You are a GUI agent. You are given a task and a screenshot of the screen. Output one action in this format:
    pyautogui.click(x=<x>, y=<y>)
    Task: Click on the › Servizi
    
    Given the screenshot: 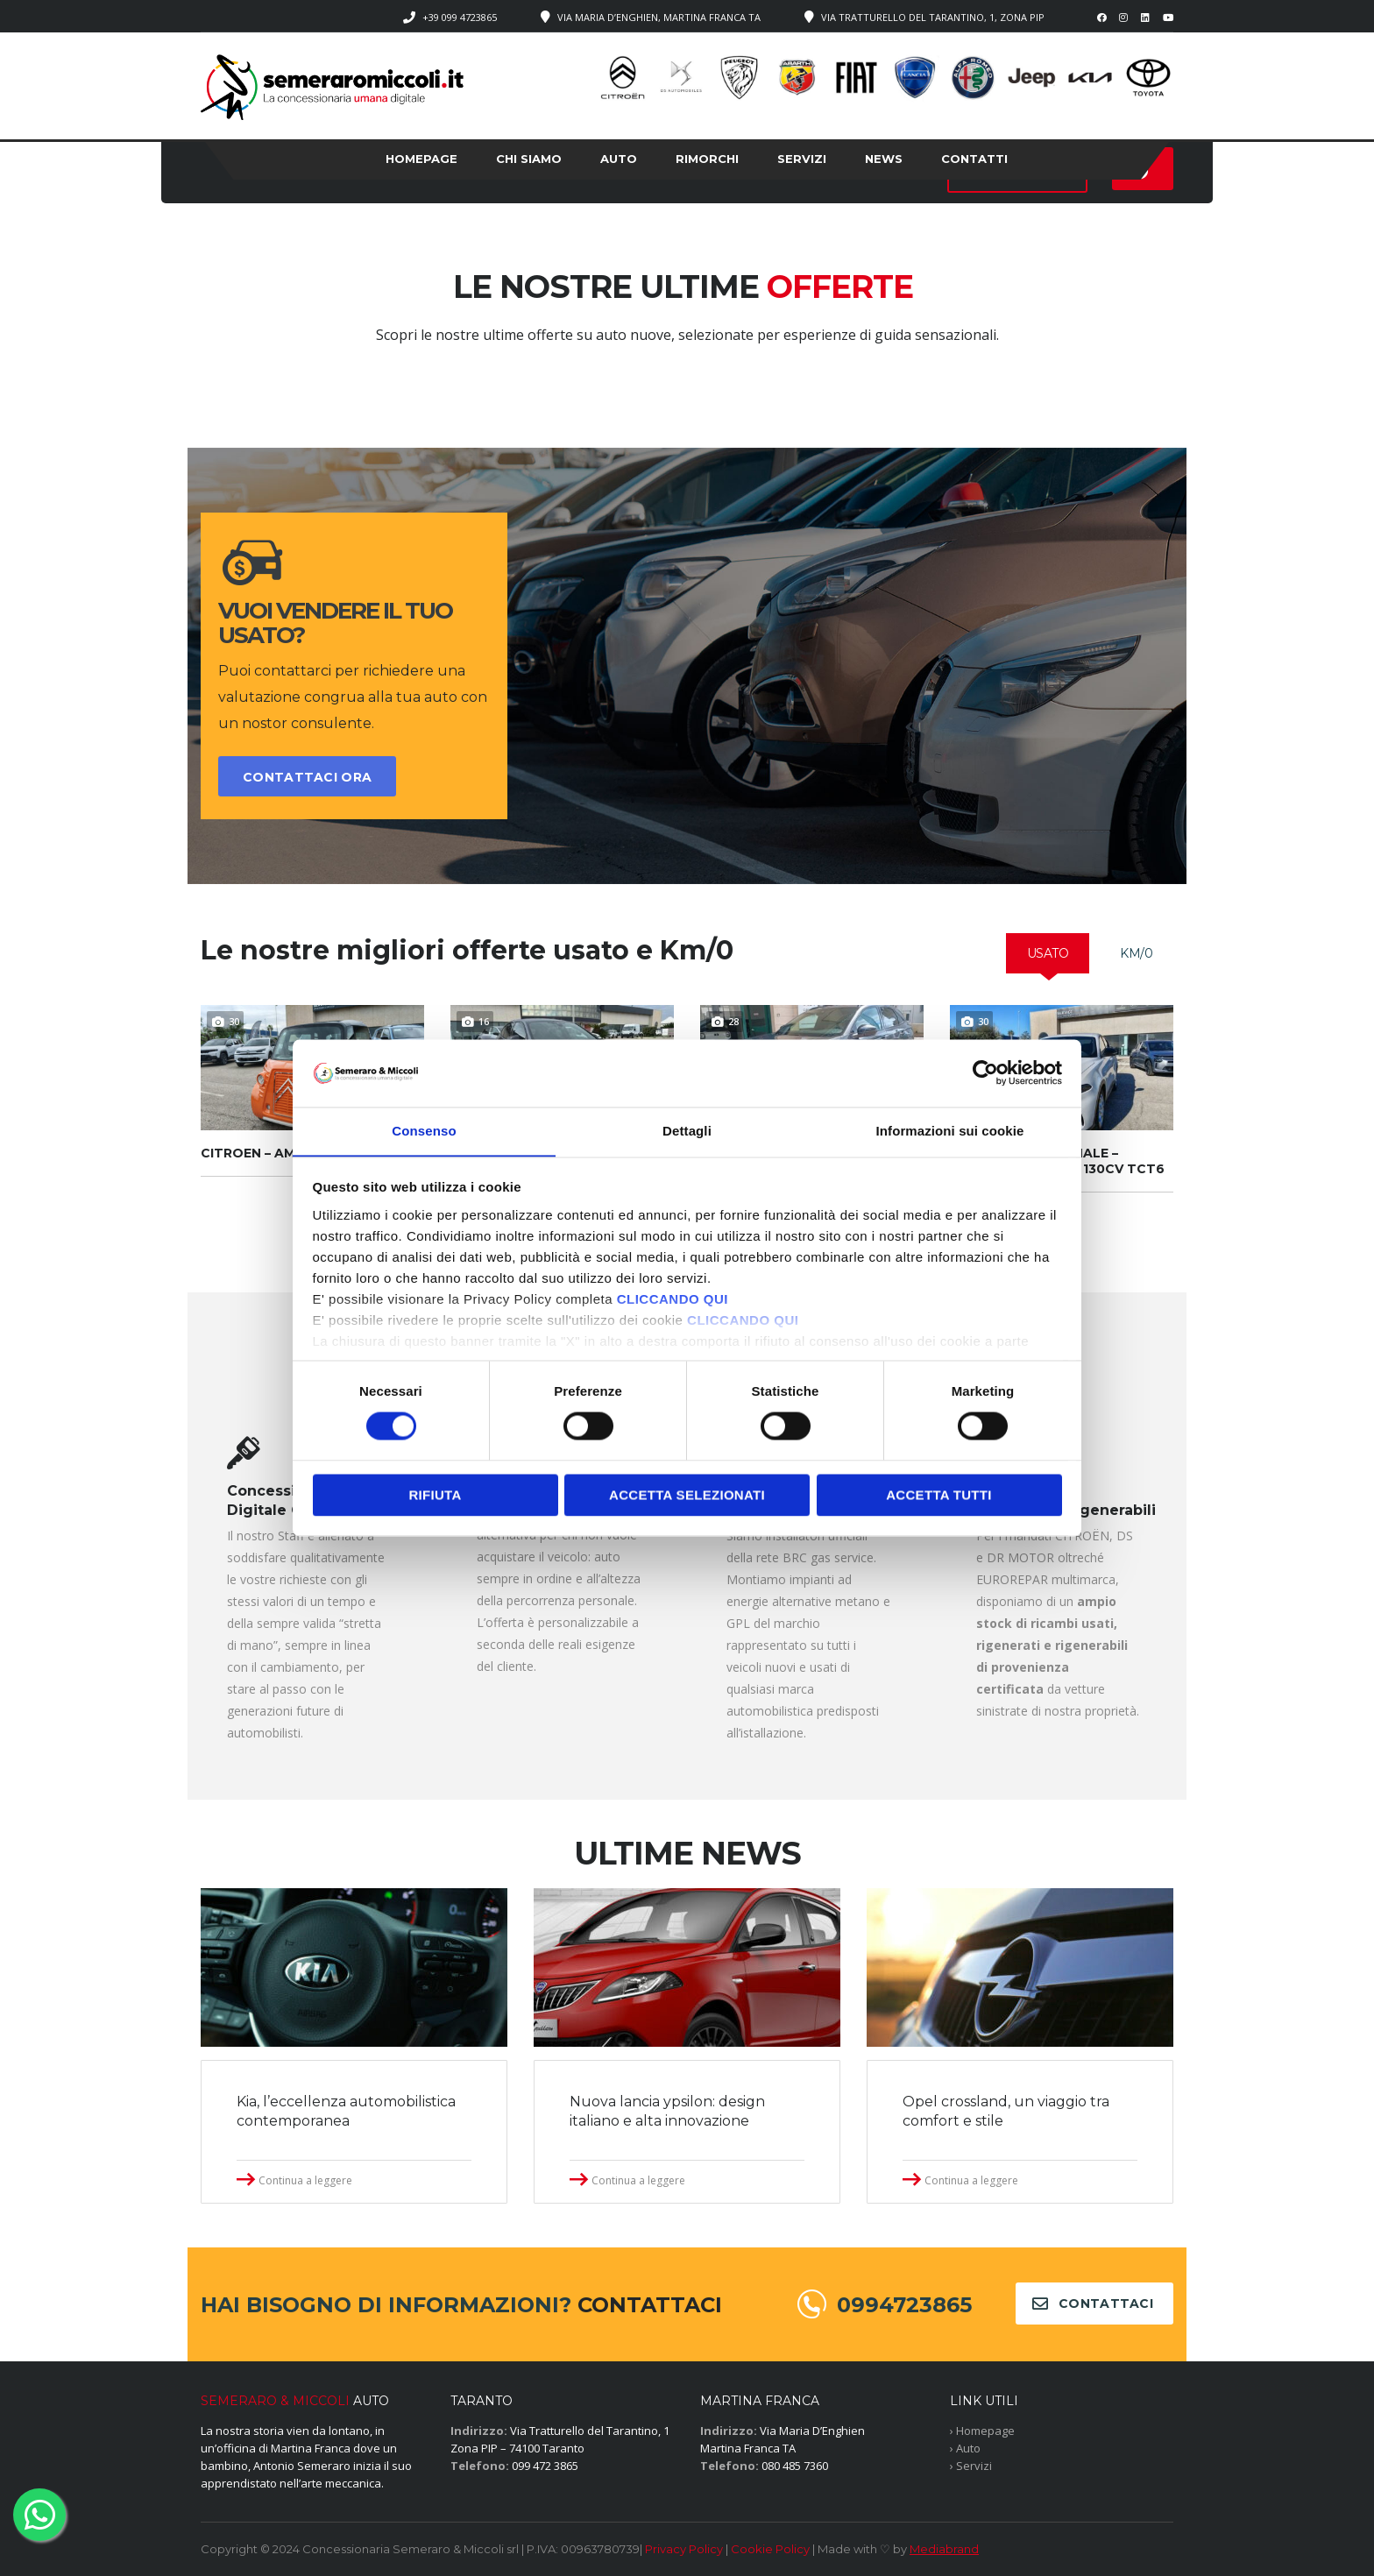 What is the action you would take?
    pyautogui.click(x=971, y=2465)
    